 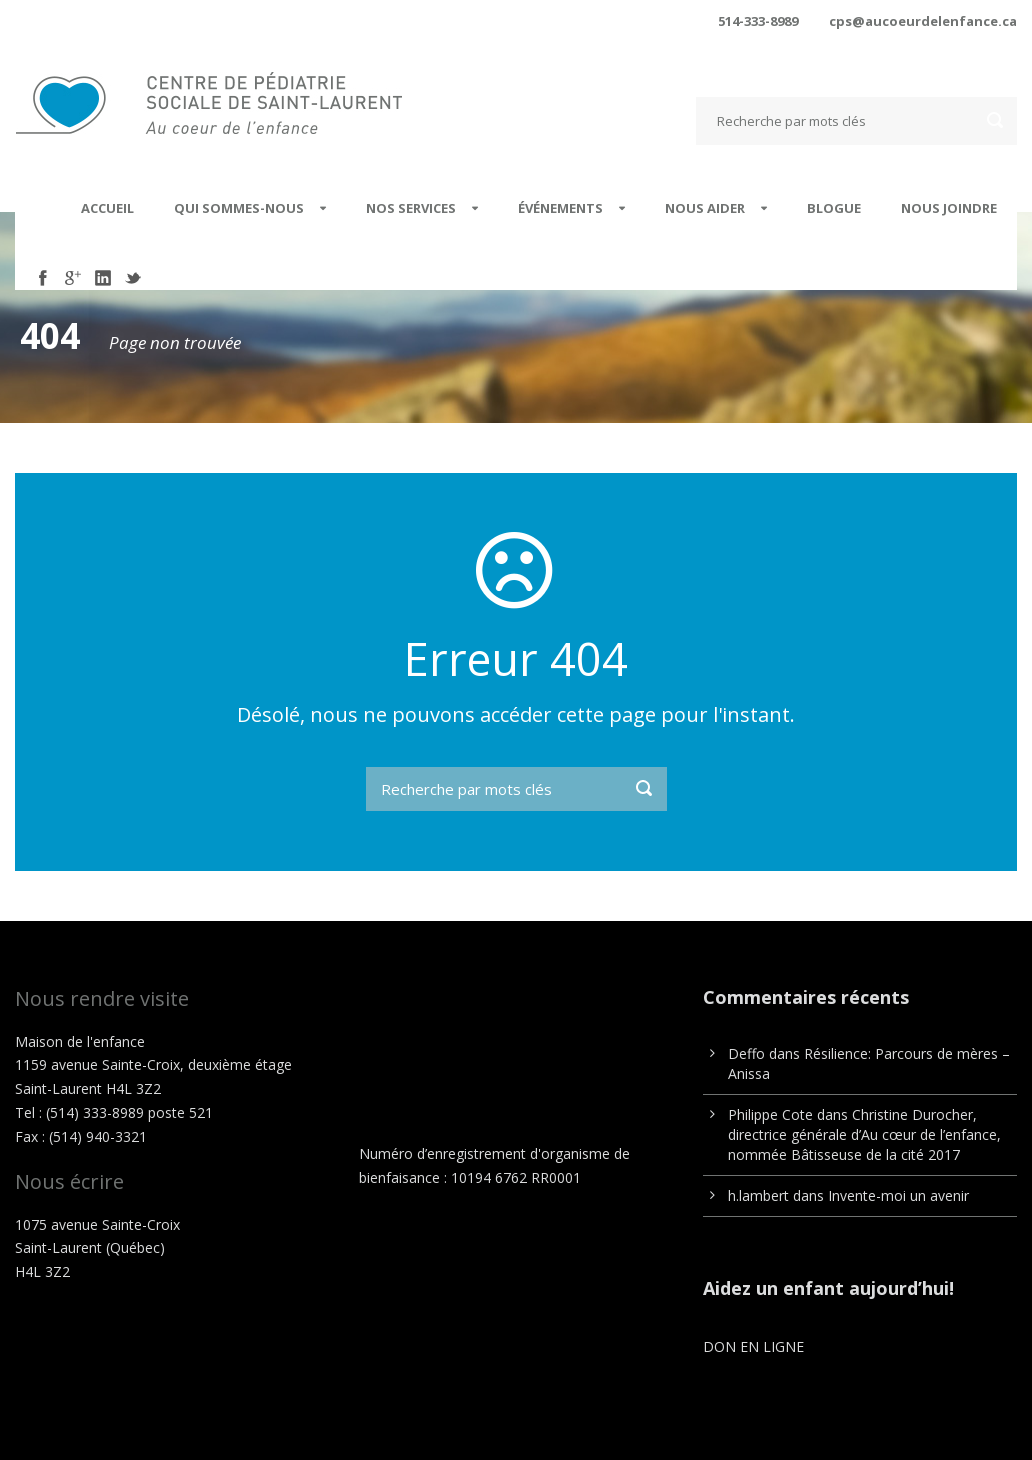 I want to click on 514-333-8989, so click(x=758, y=21).